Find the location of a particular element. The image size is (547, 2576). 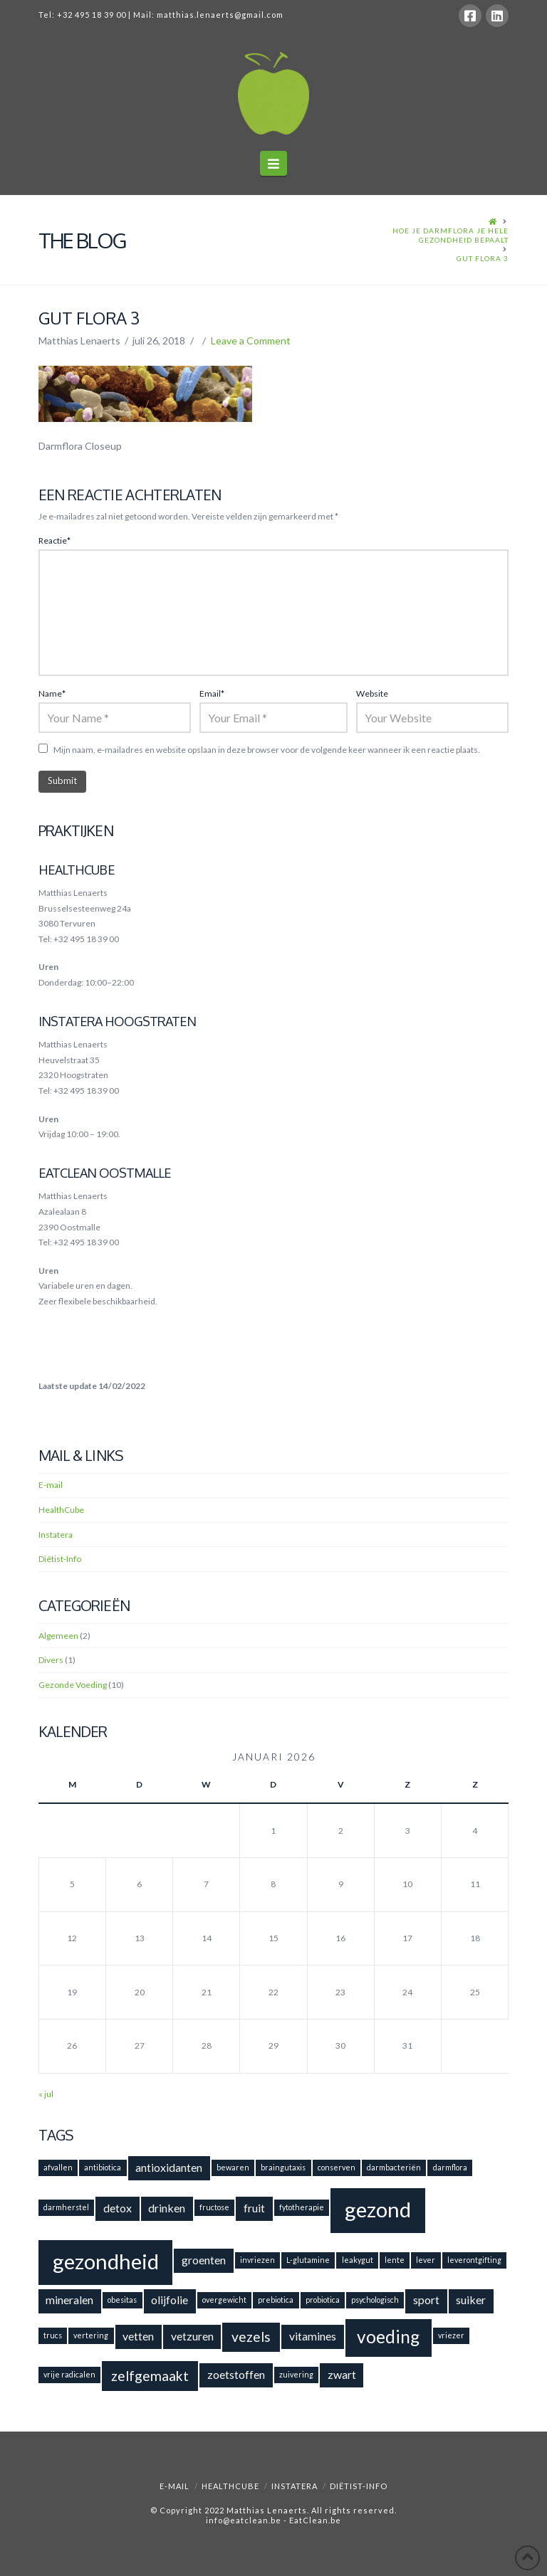

bewaren [bewaren (1 item)] is located at coordinates (233, 2167).